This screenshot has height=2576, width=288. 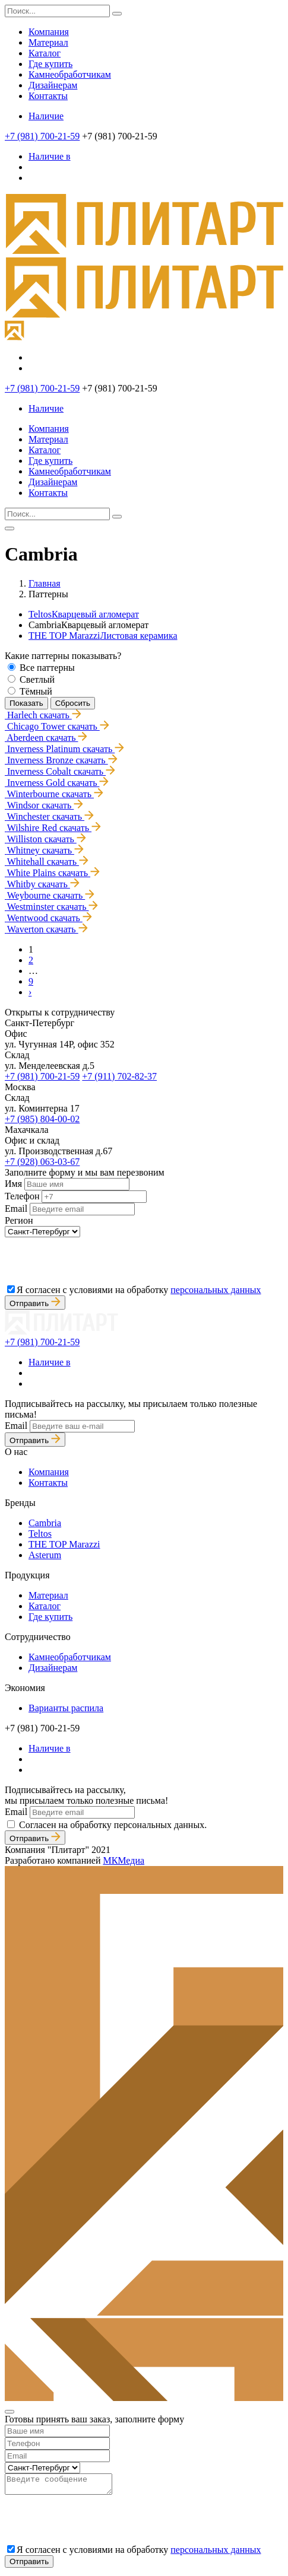 I want to click on Главная, so click(x=45, y=583).